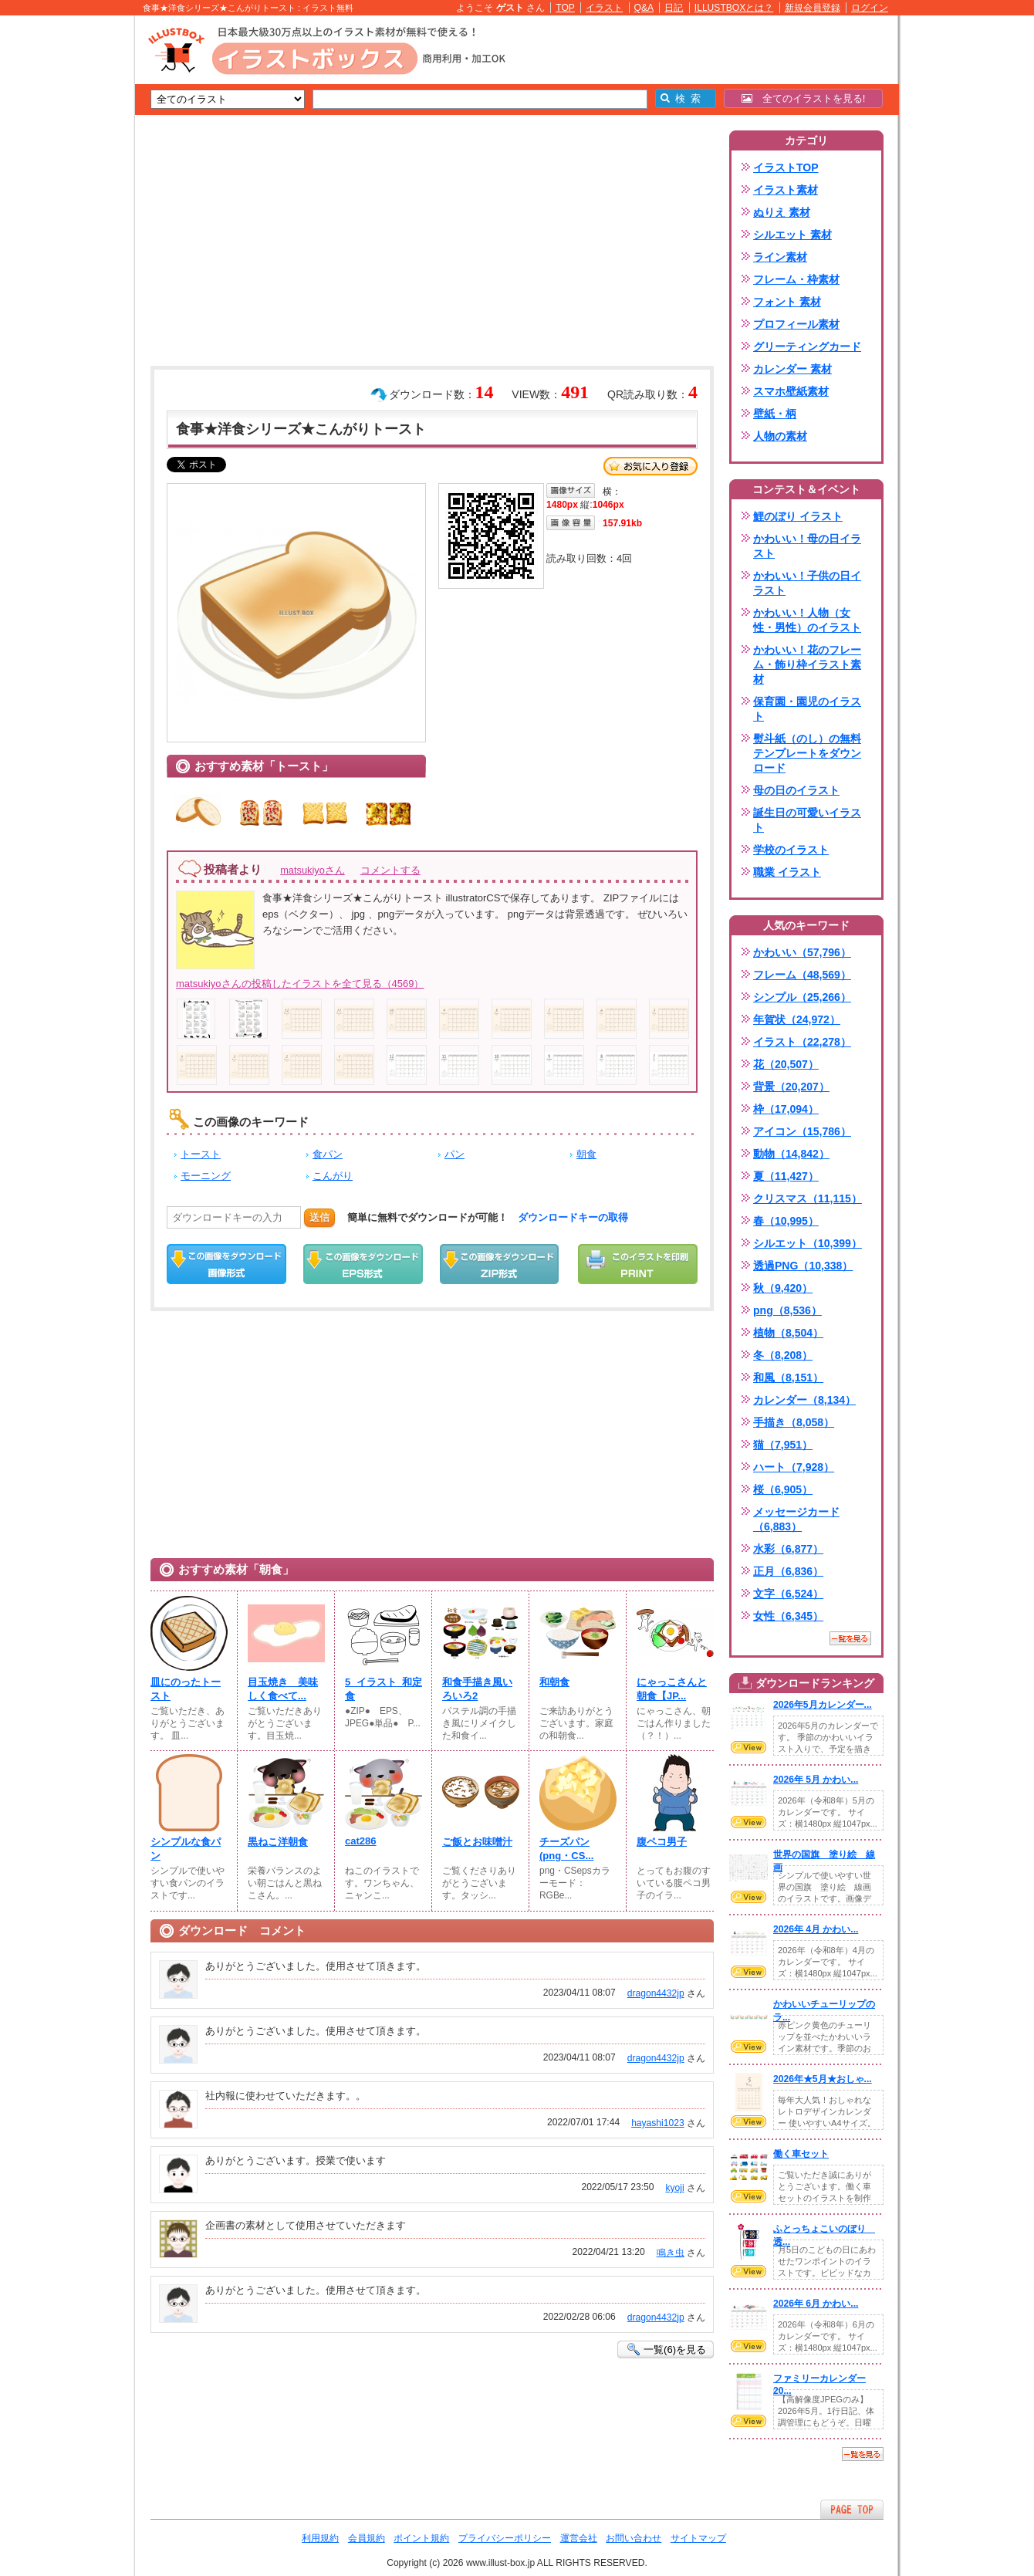 The image size is (1034, 2576). I want to click on お問い合わせ, so click(633, 2538).